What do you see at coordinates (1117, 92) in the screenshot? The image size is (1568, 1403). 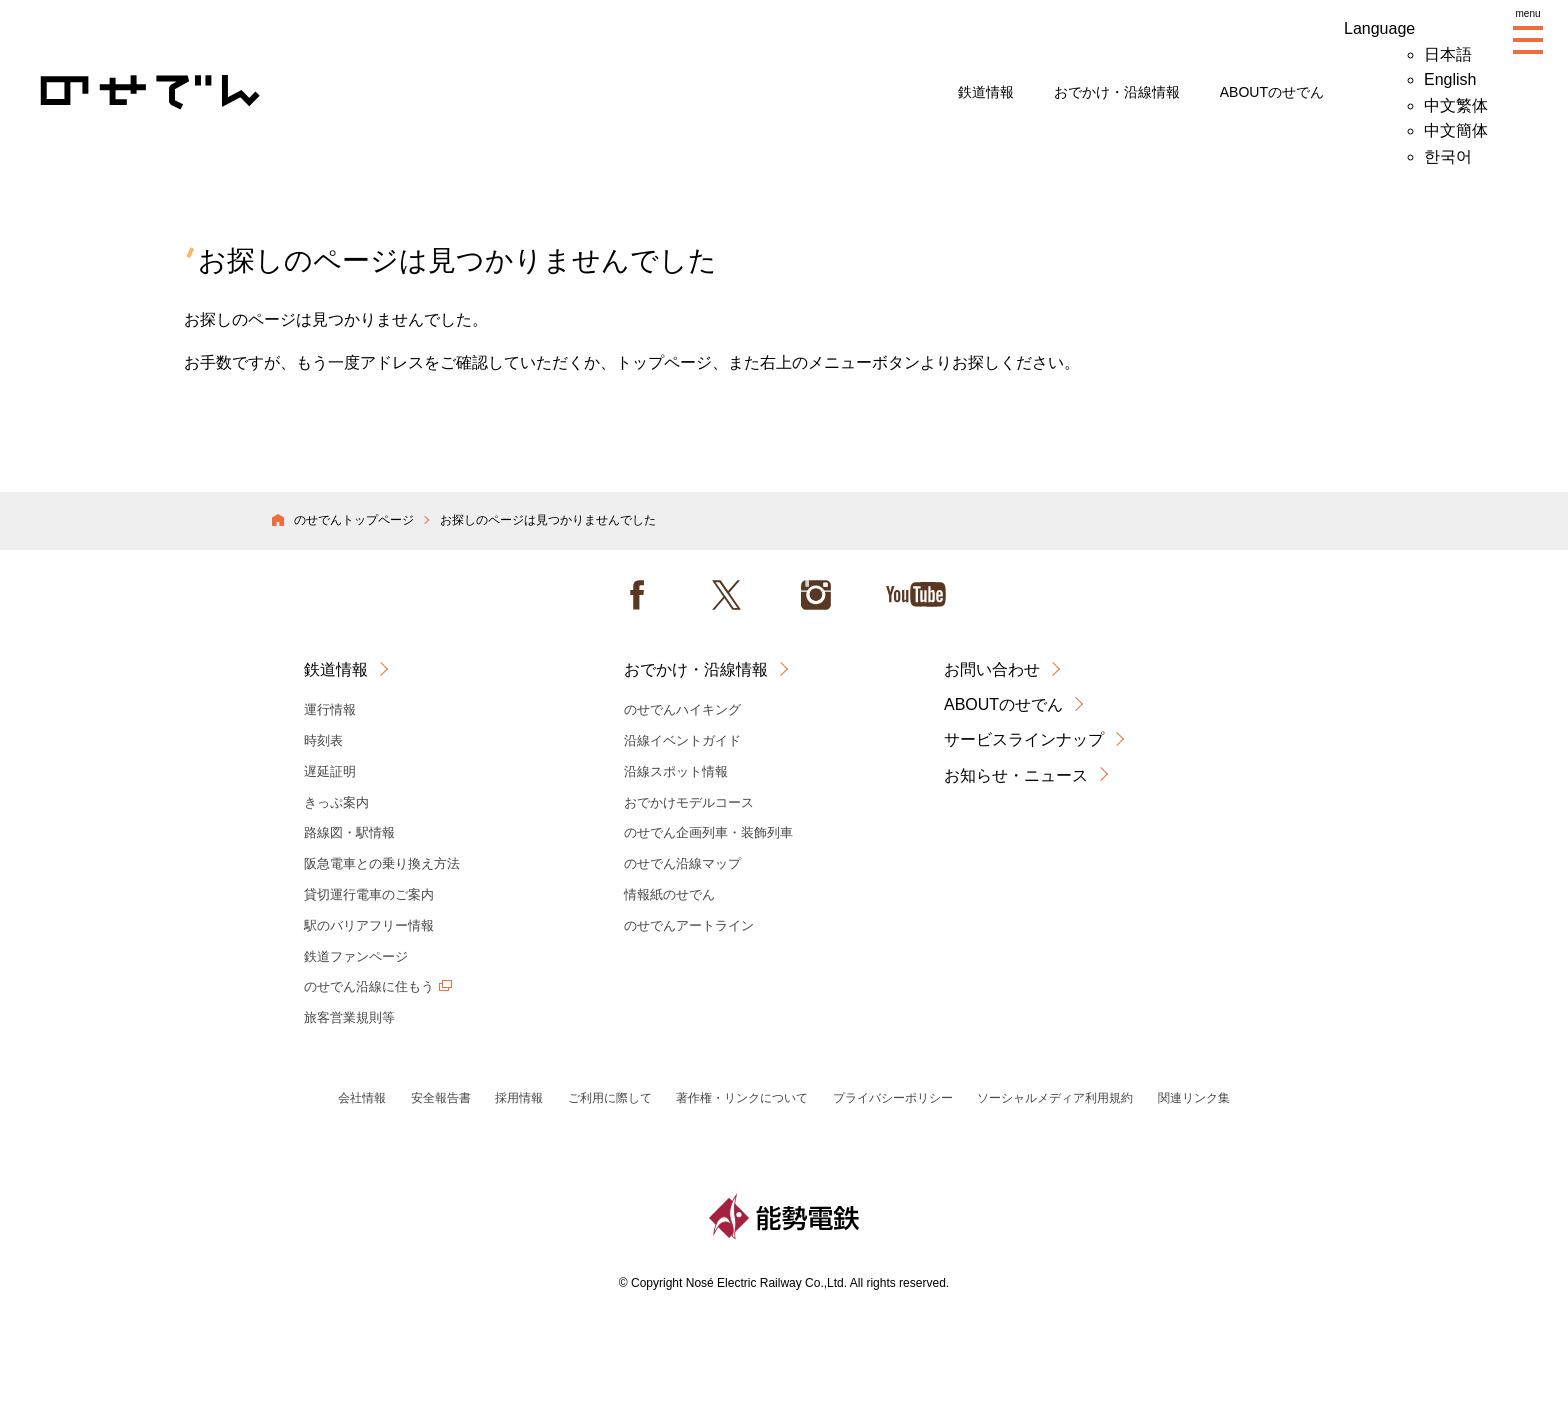 I see `おでかけ・沿線情報` at bounding box center [1117, 92].